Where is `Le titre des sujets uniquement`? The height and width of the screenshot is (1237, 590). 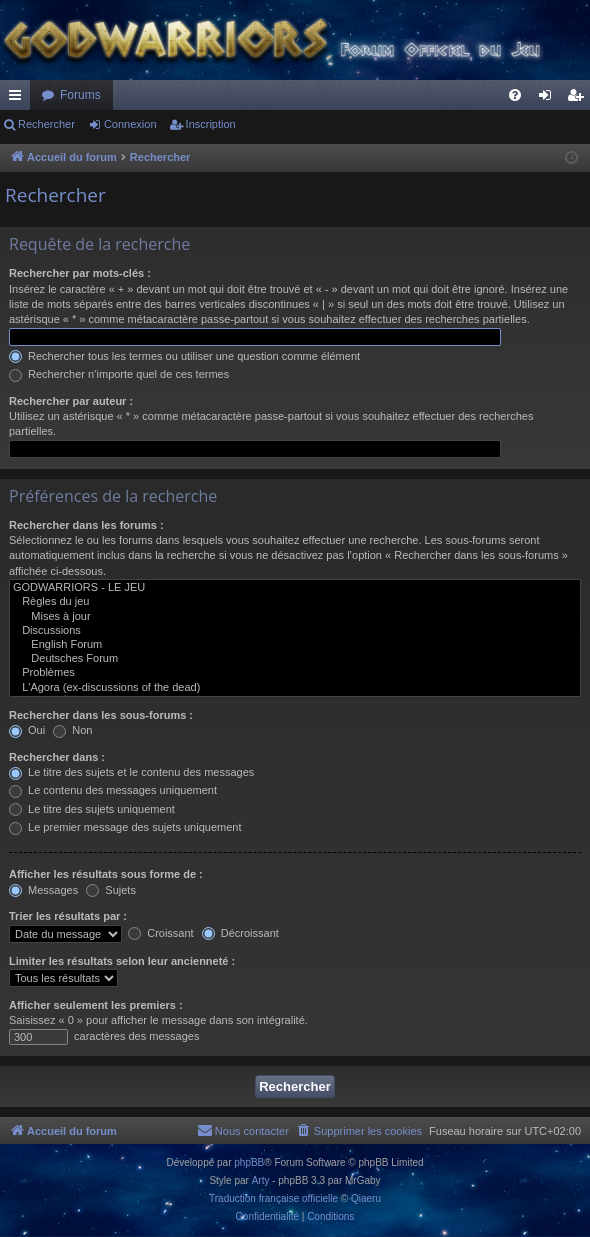 Le titre des sujets uniquement is located at coordinates (92, 809).